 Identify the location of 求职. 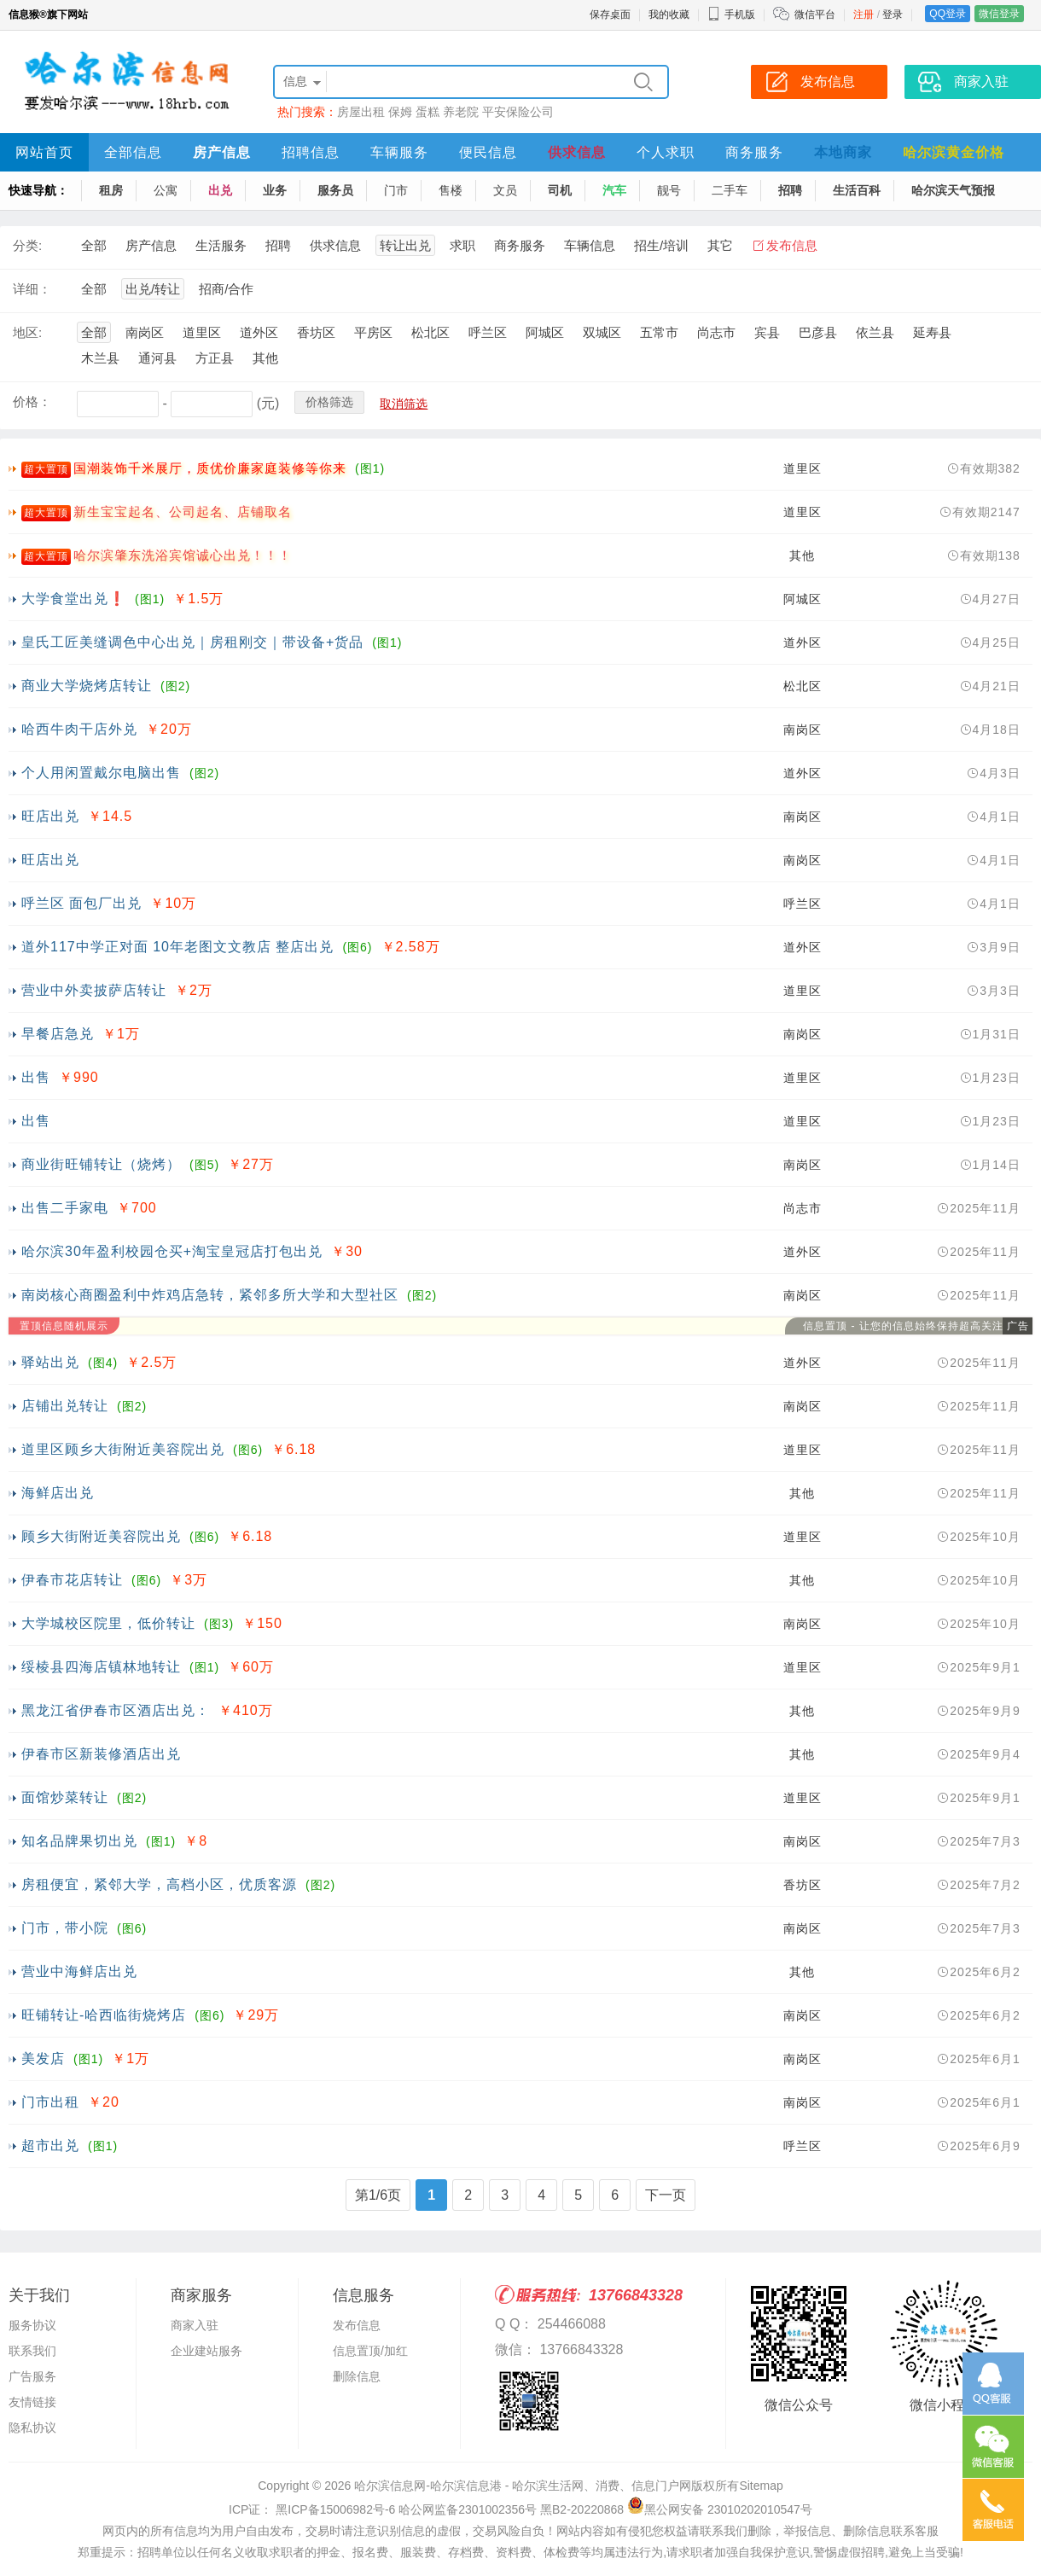
(462, 245).